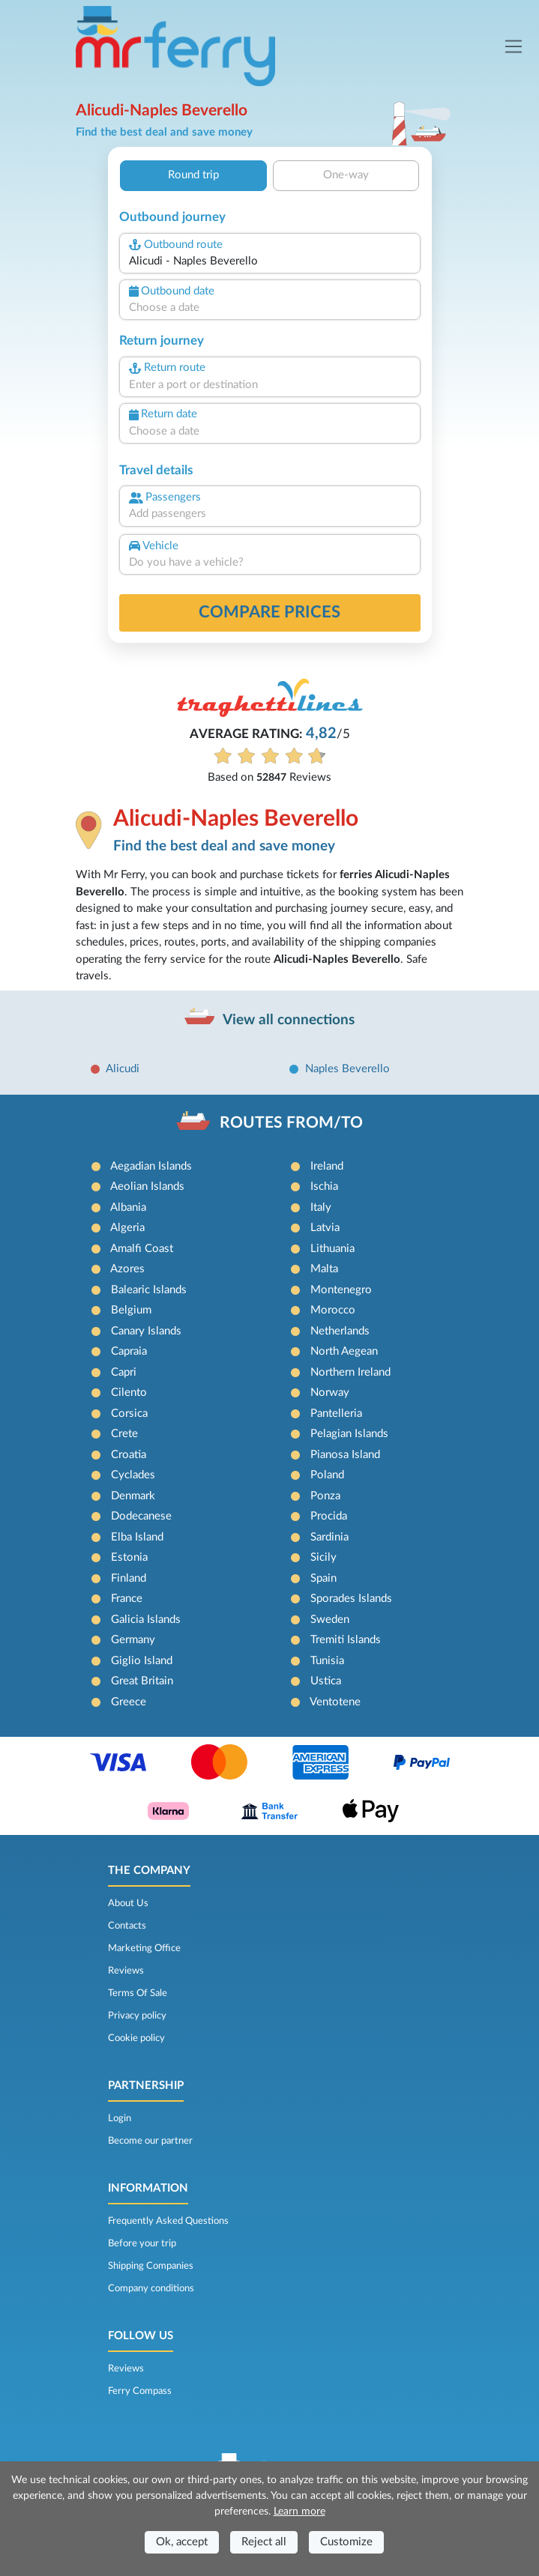  I want to click on Netherlands, so click(340, 1331).